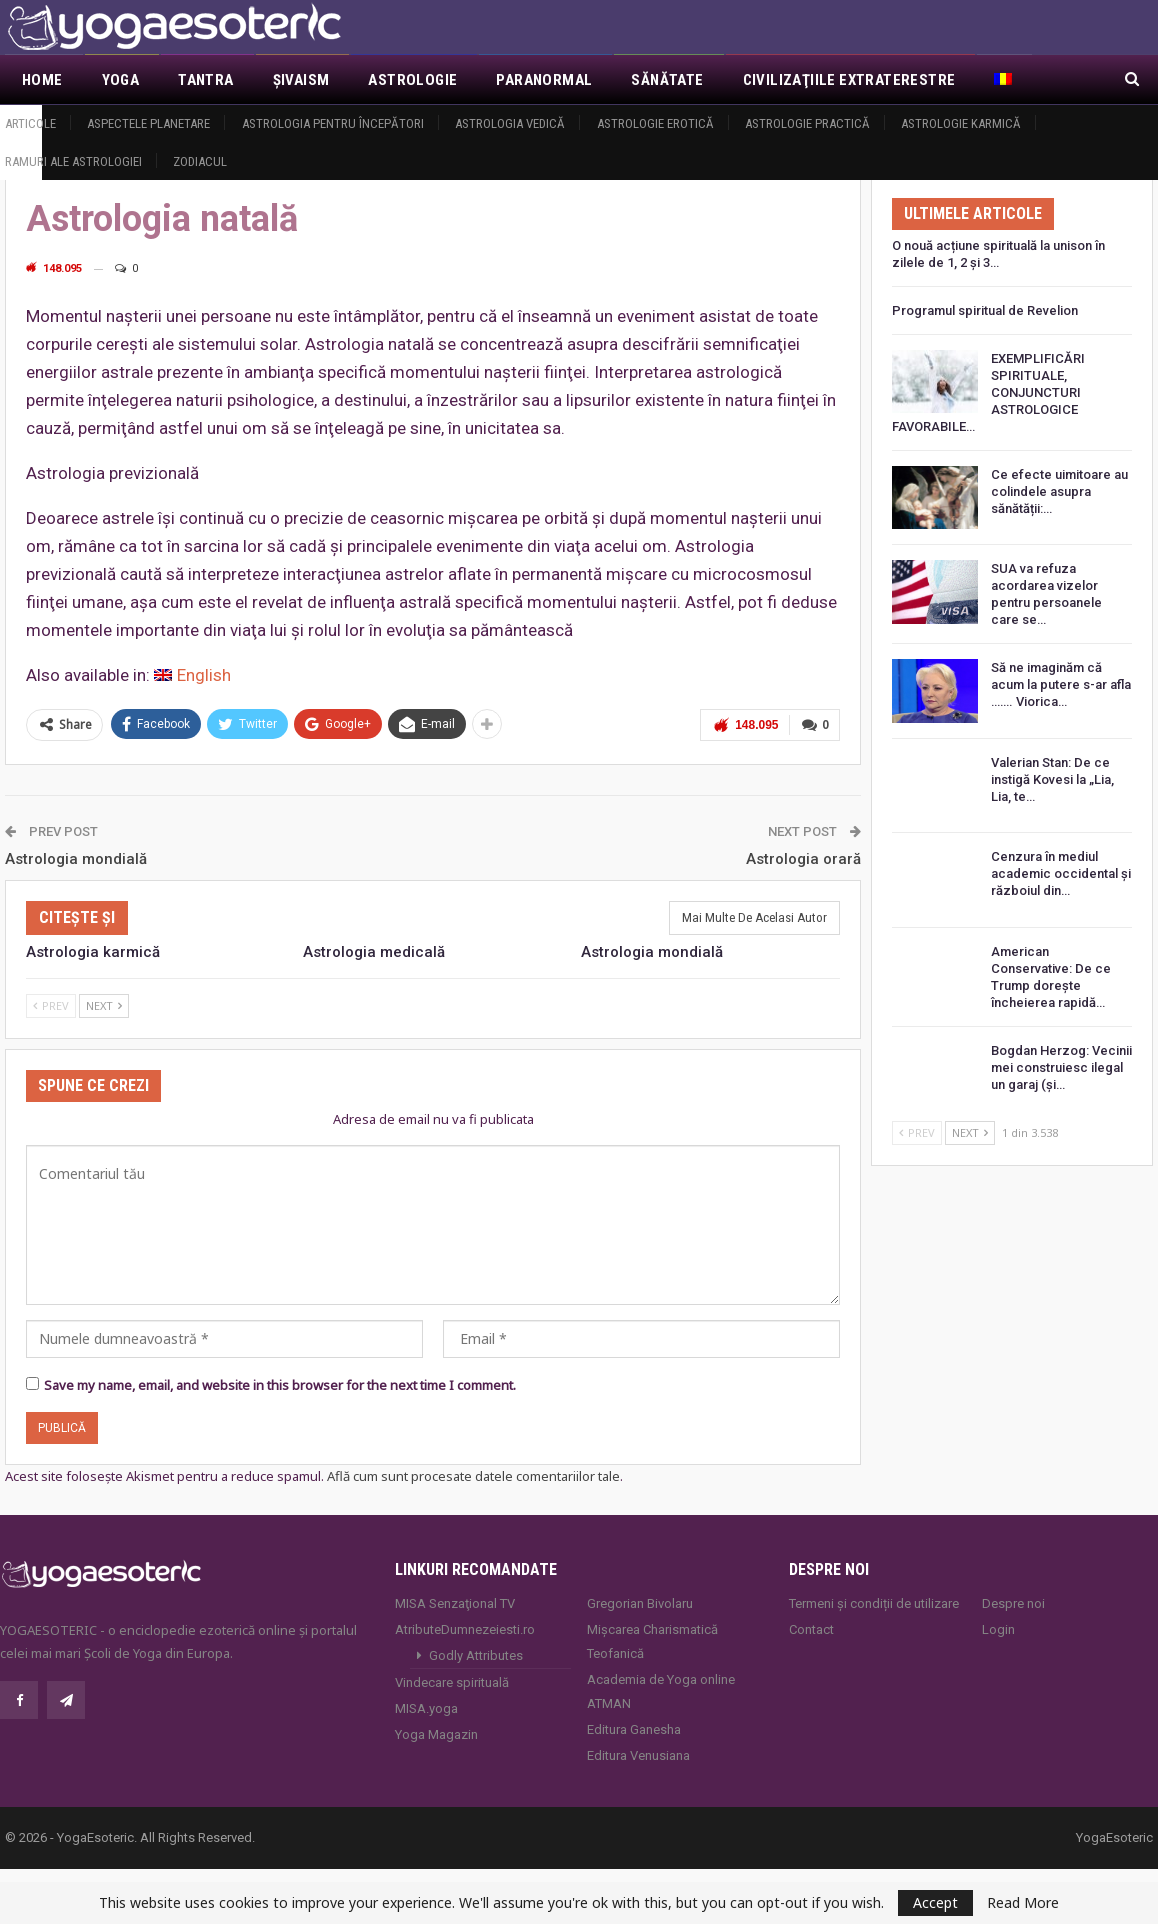  Describe the element at coordinates (205, 80) in the screenshot. I see `Tantra` at that location.